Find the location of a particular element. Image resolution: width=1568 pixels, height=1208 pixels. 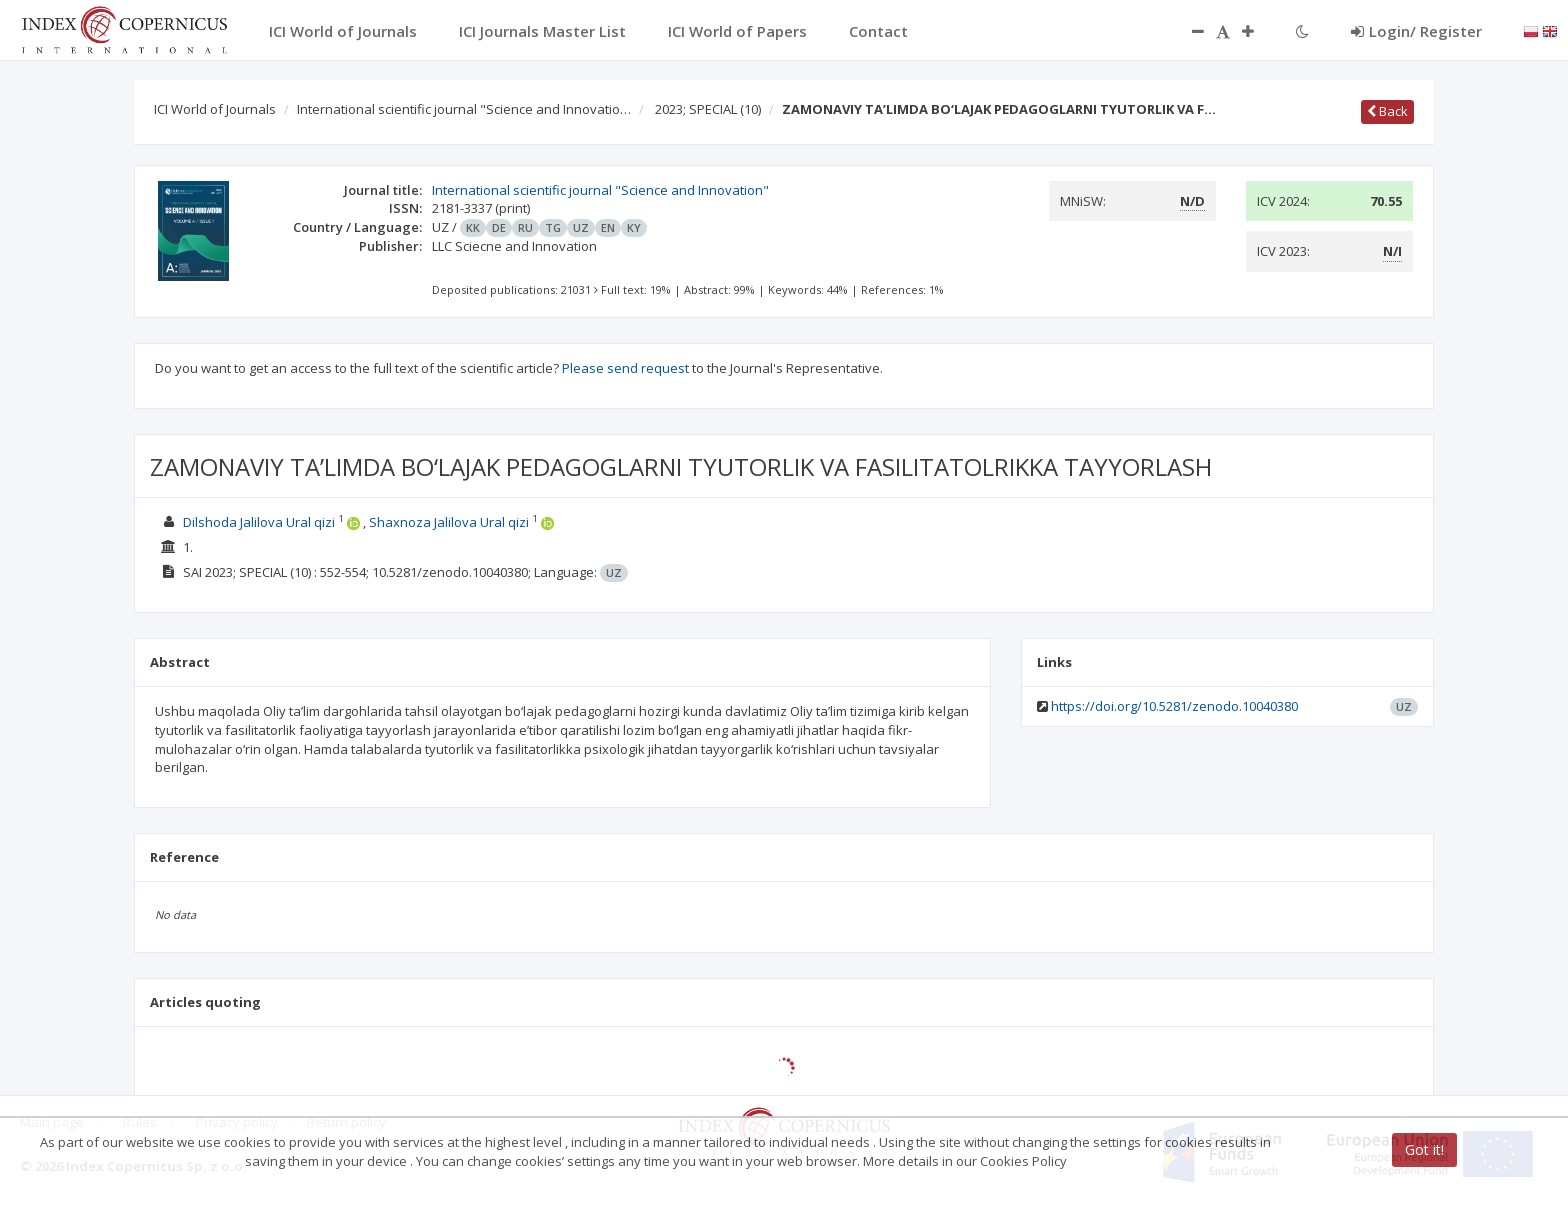

Dilshoda Jalilova Ural qizi is located at coordinates (260, 522).